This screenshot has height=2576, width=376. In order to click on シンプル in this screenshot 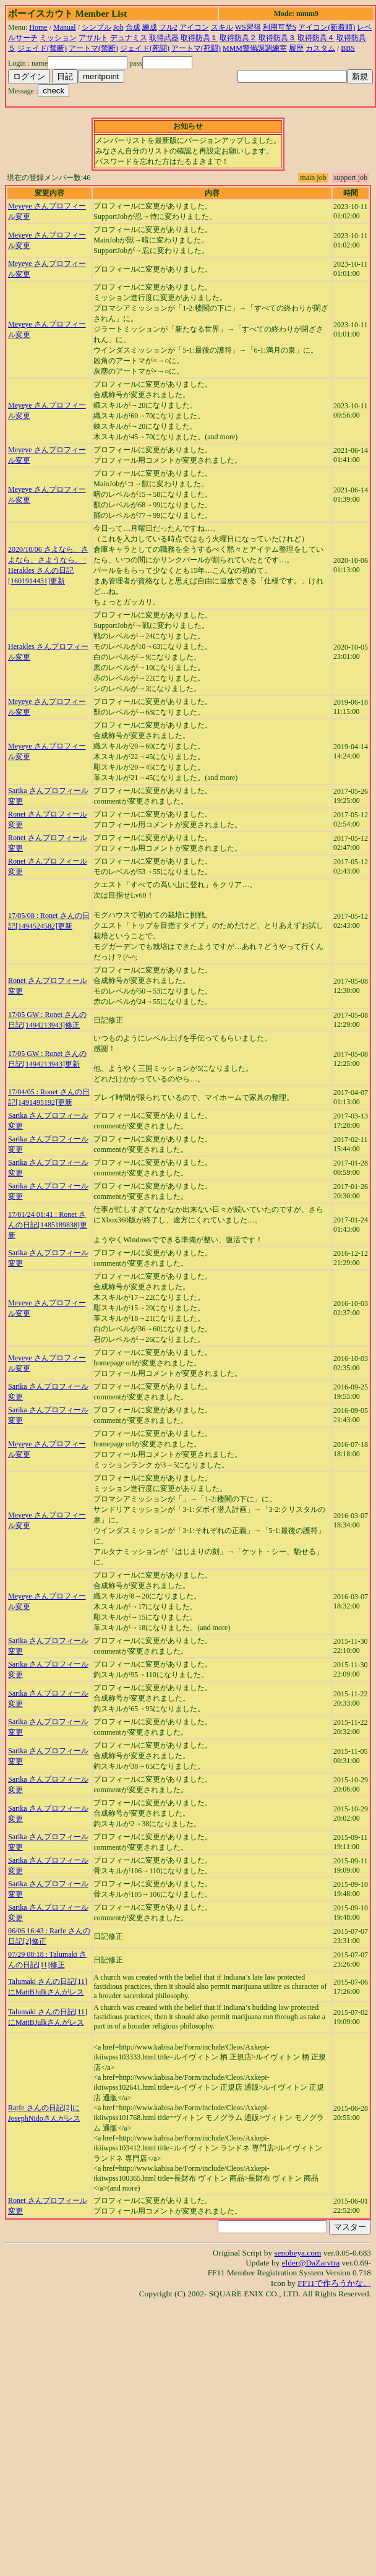, I will do `click(96, 27)`.